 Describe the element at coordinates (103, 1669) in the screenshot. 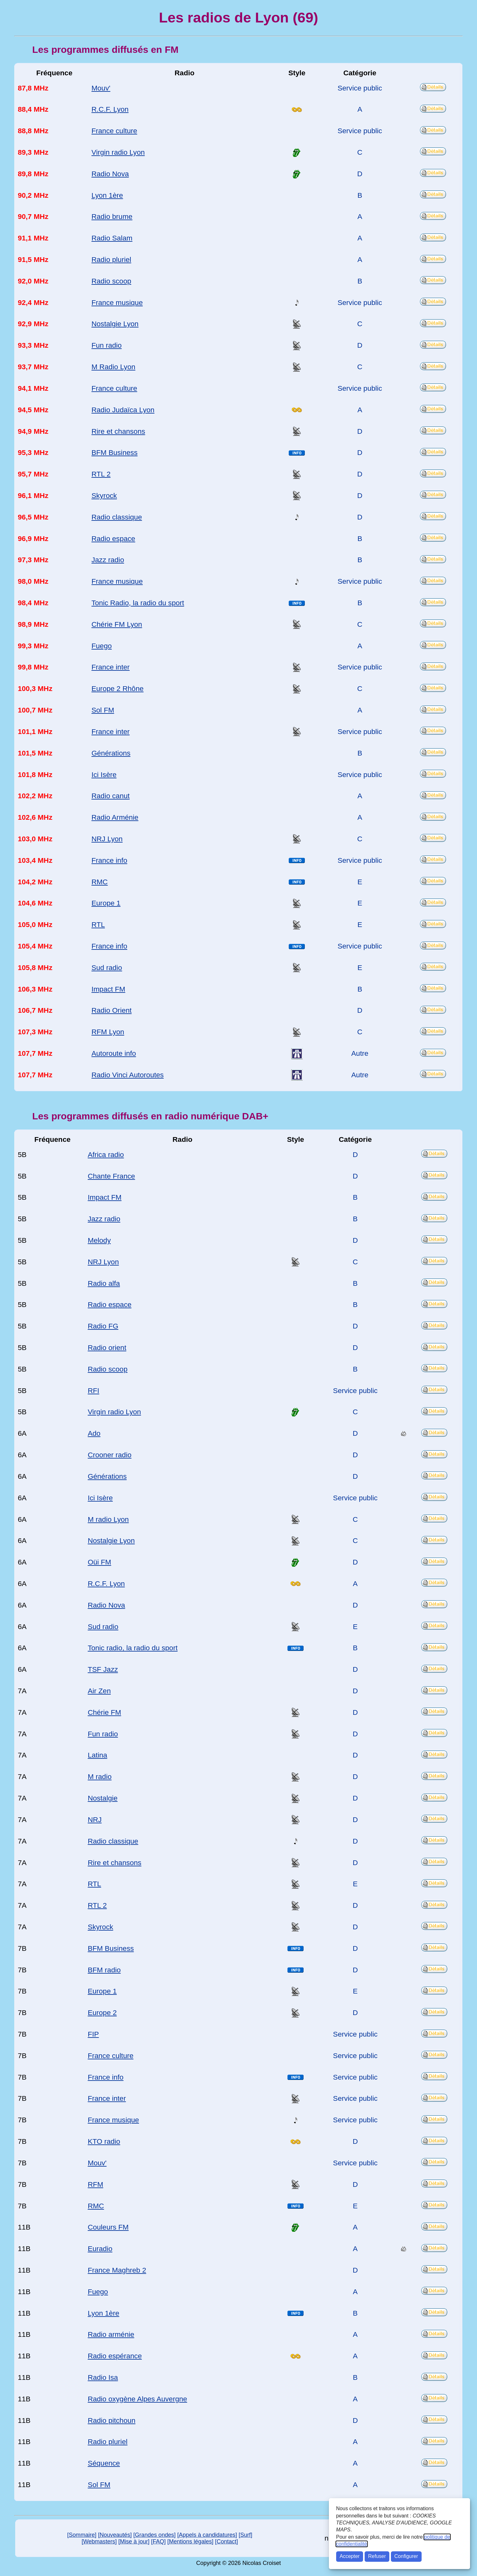

I see `TSF Jazz` at that location.